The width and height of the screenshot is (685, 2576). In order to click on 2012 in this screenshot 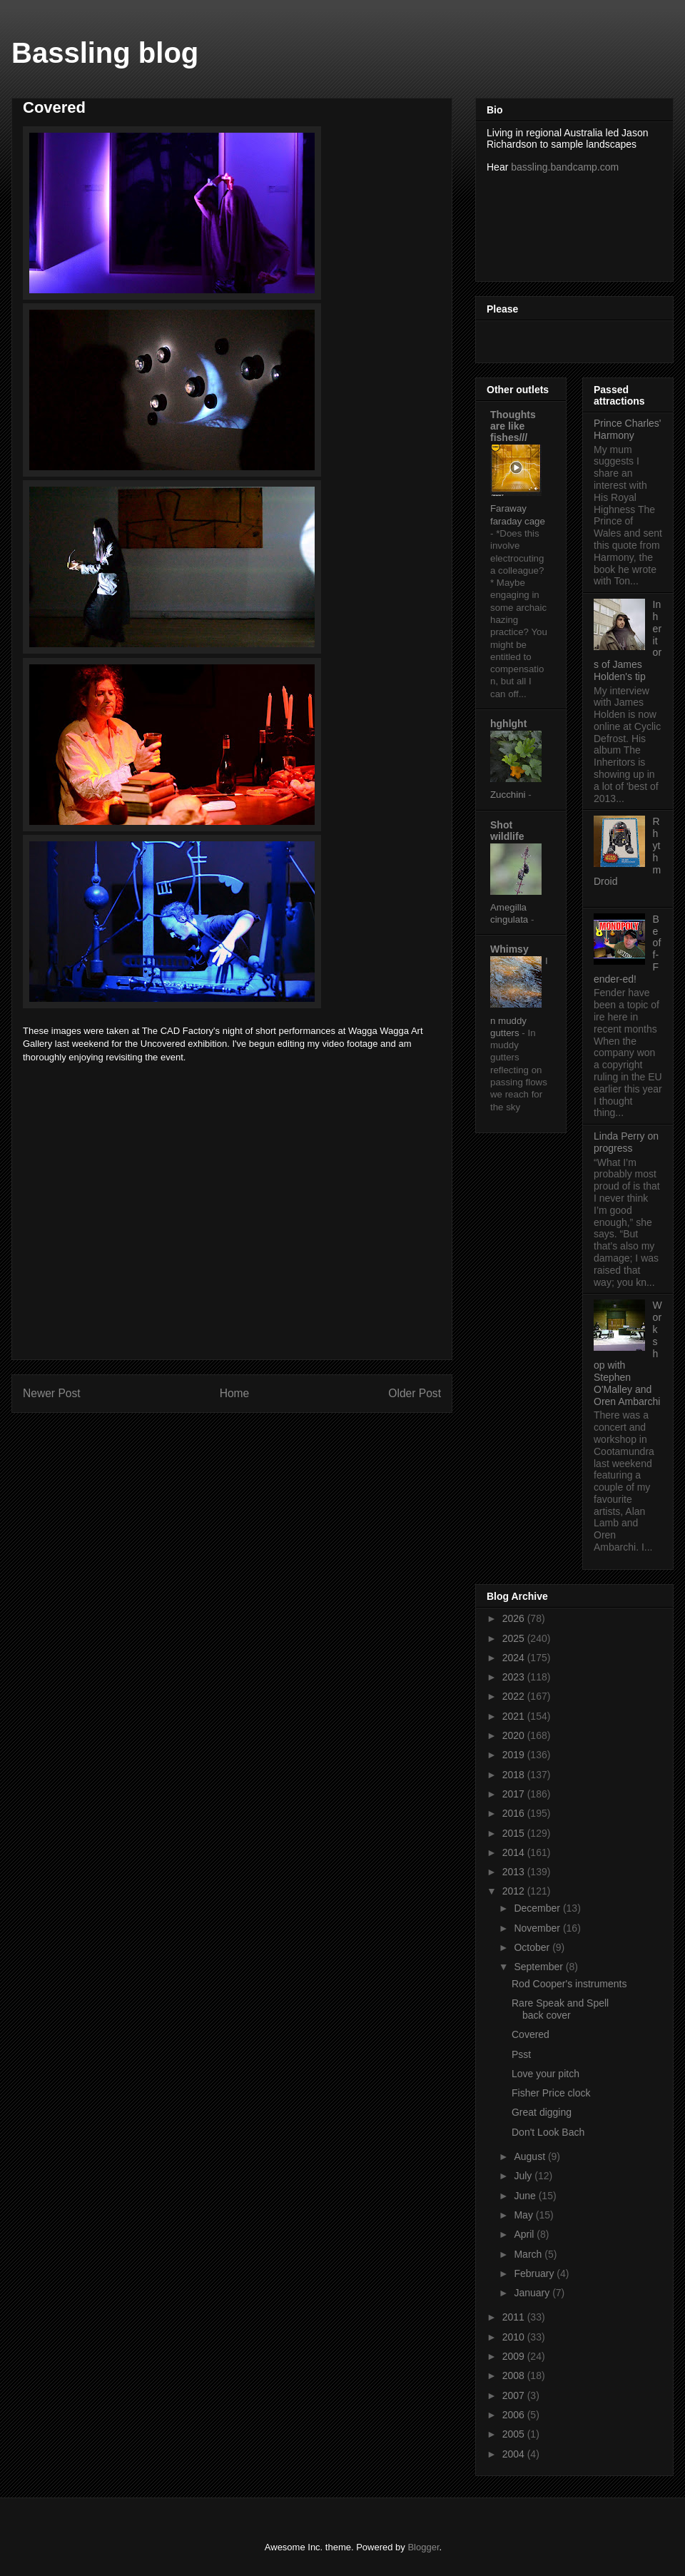, I will do `click(514, 1891)`.